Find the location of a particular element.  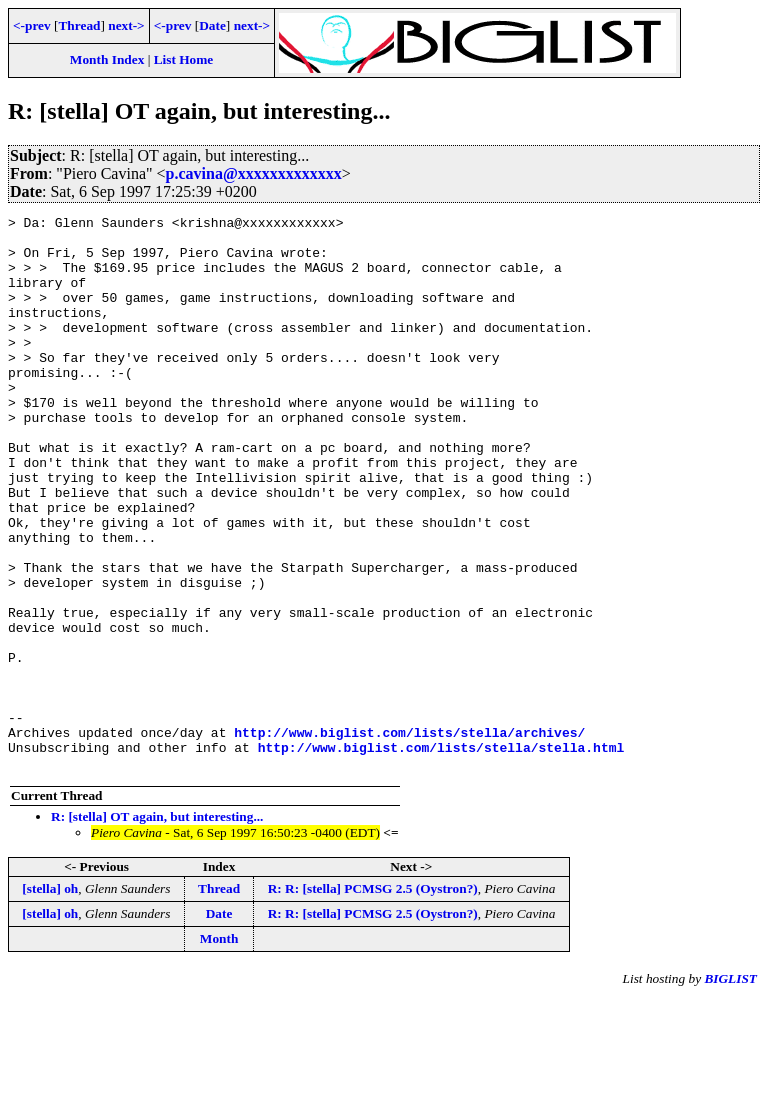

R: R: [stella] PCMSG 2.5 (Oystron?) is located at coordinates (373, 999).